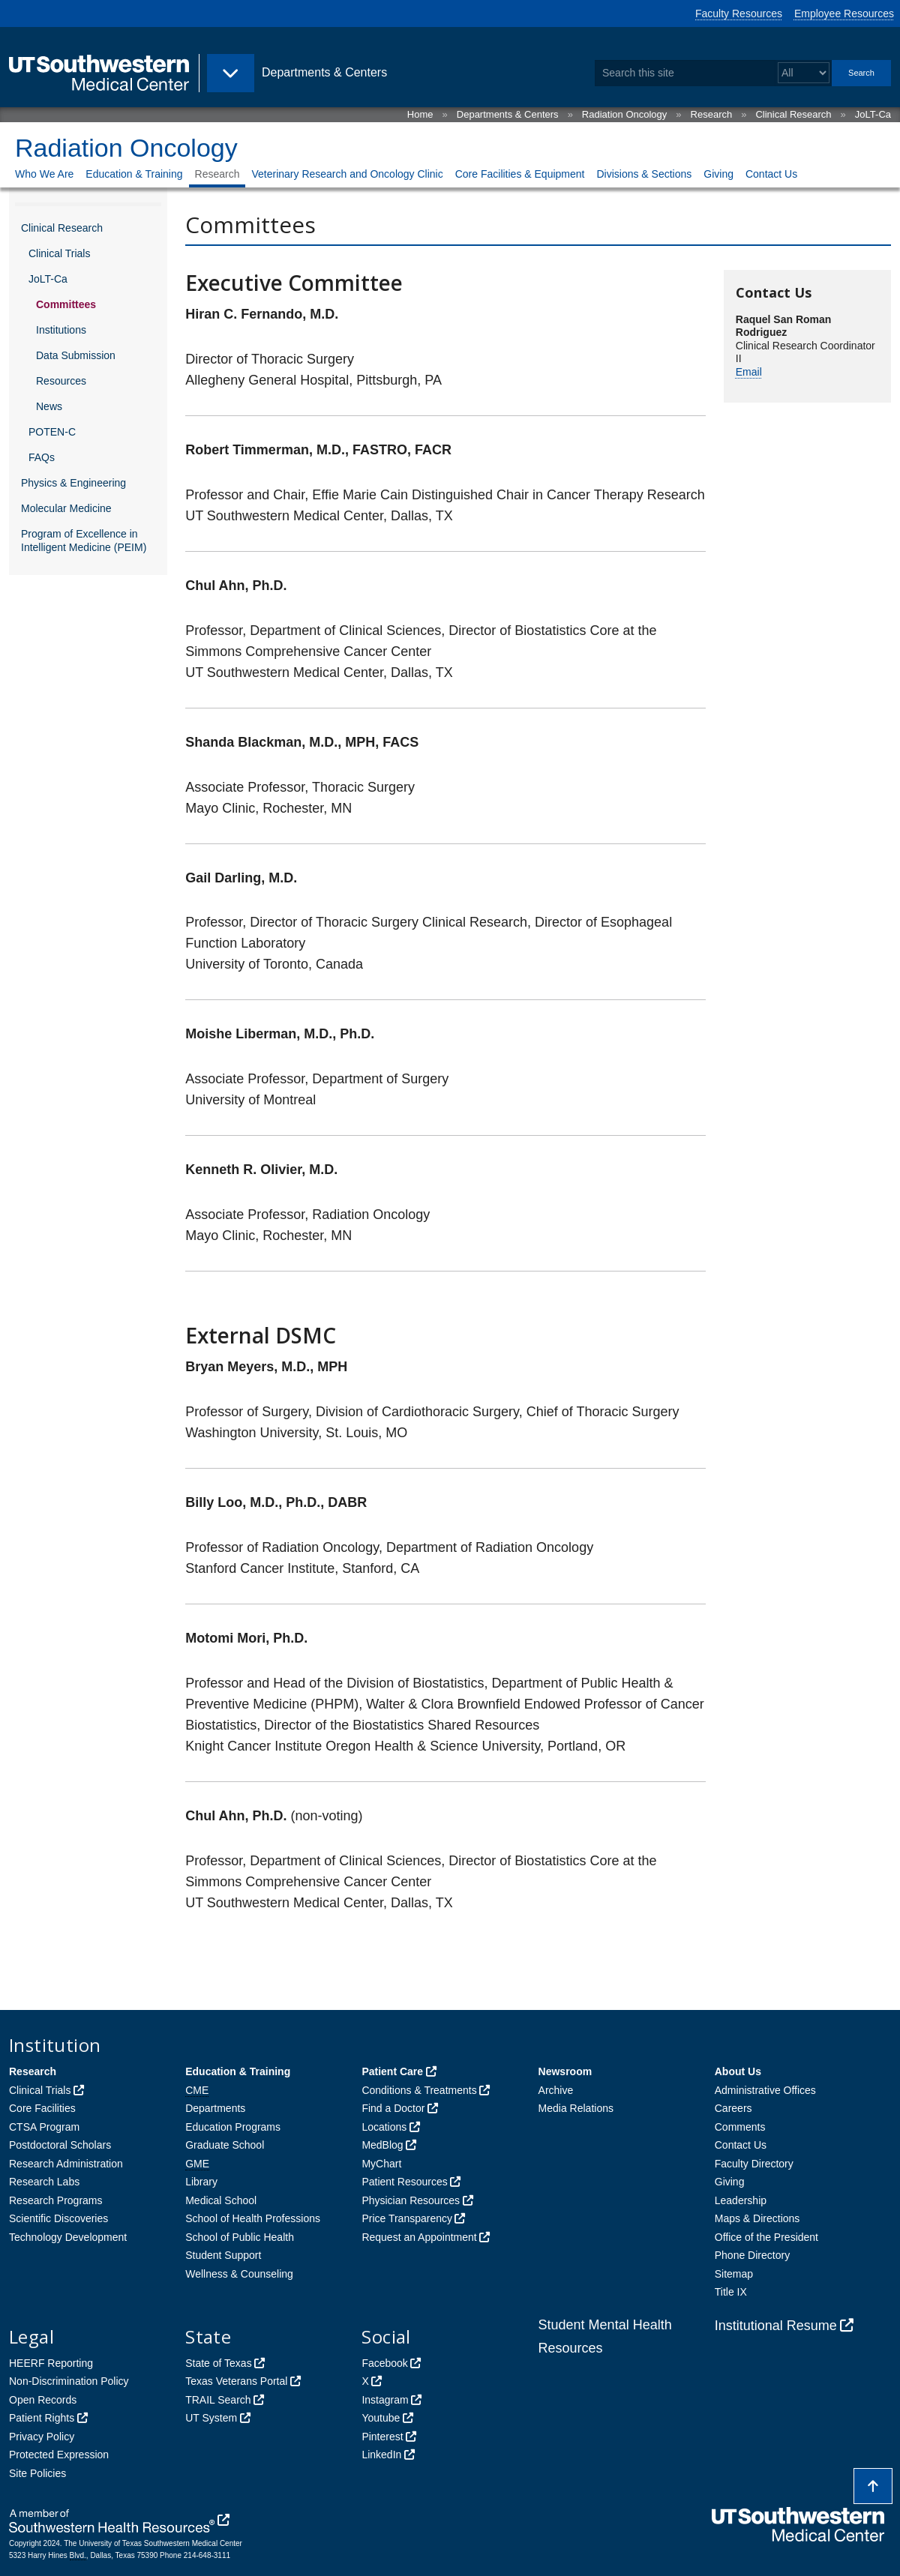 Image resolution: width=900 pixels, height=2576 pixels. Describe the element at coordinates (37, 2473) in the screenshot. I see `Site Policies` at that location.